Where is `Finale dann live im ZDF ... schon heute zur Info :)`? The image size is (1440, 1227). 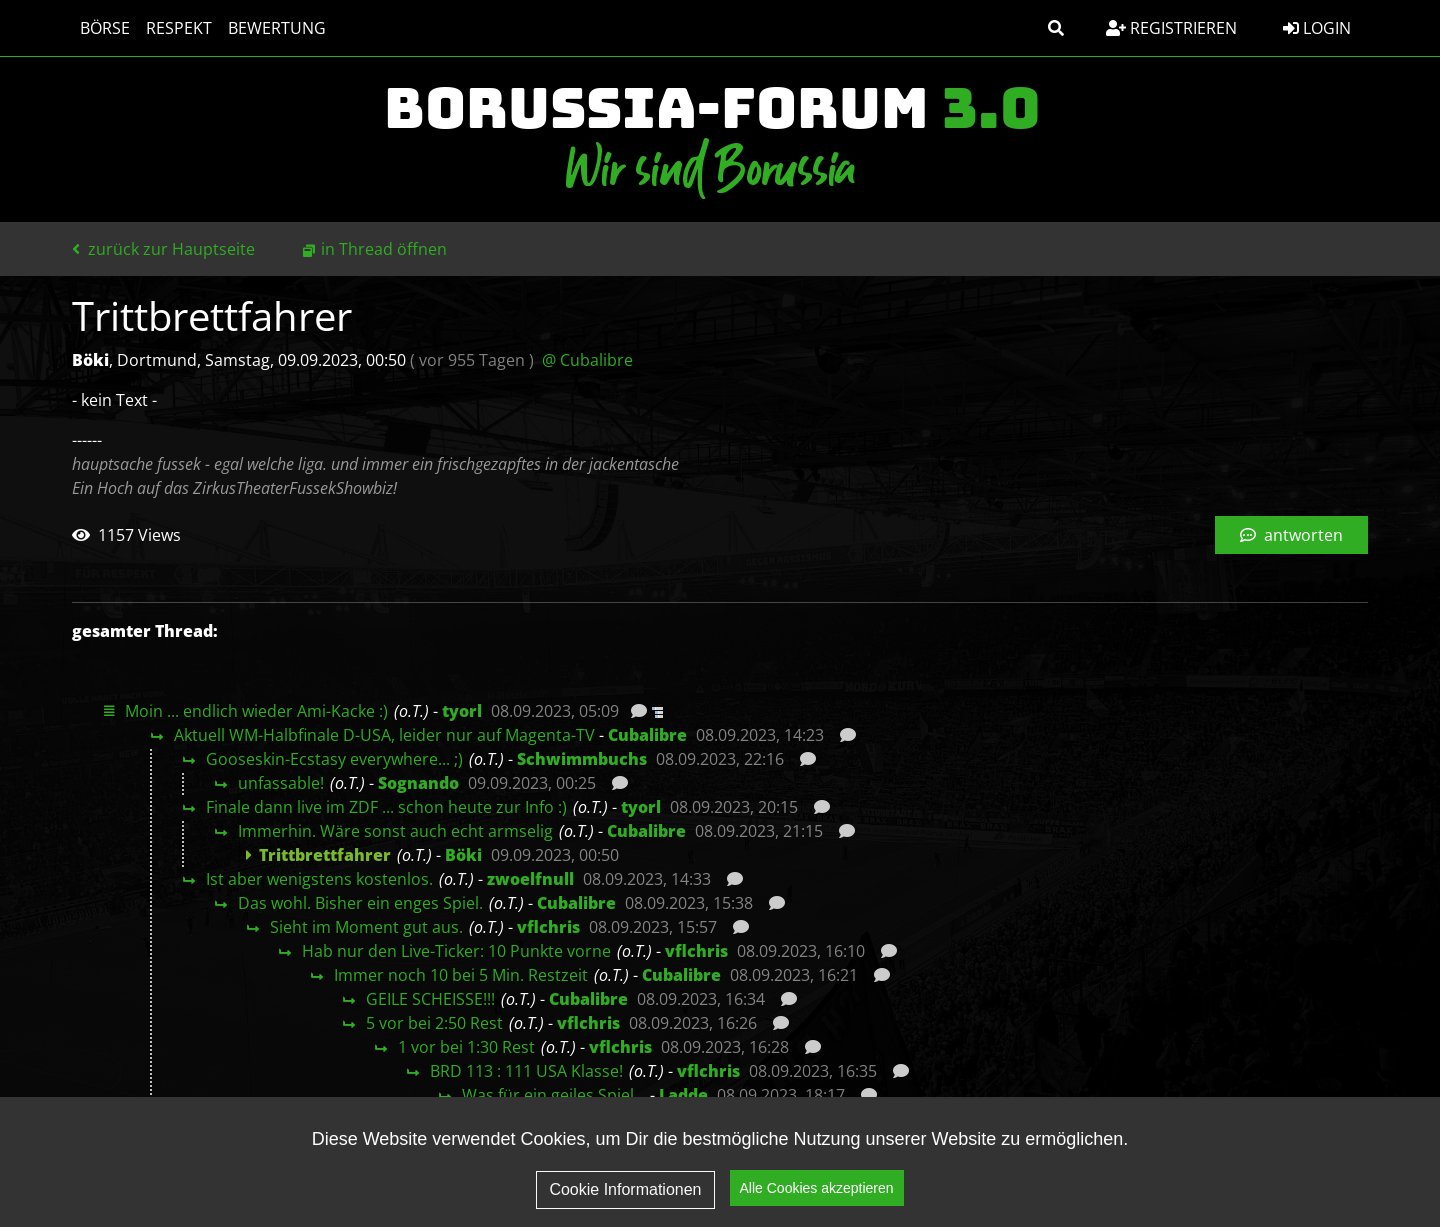
Finale dann live im ZDF ... schon heute zur Info :) is located at coordinates (386, 807).